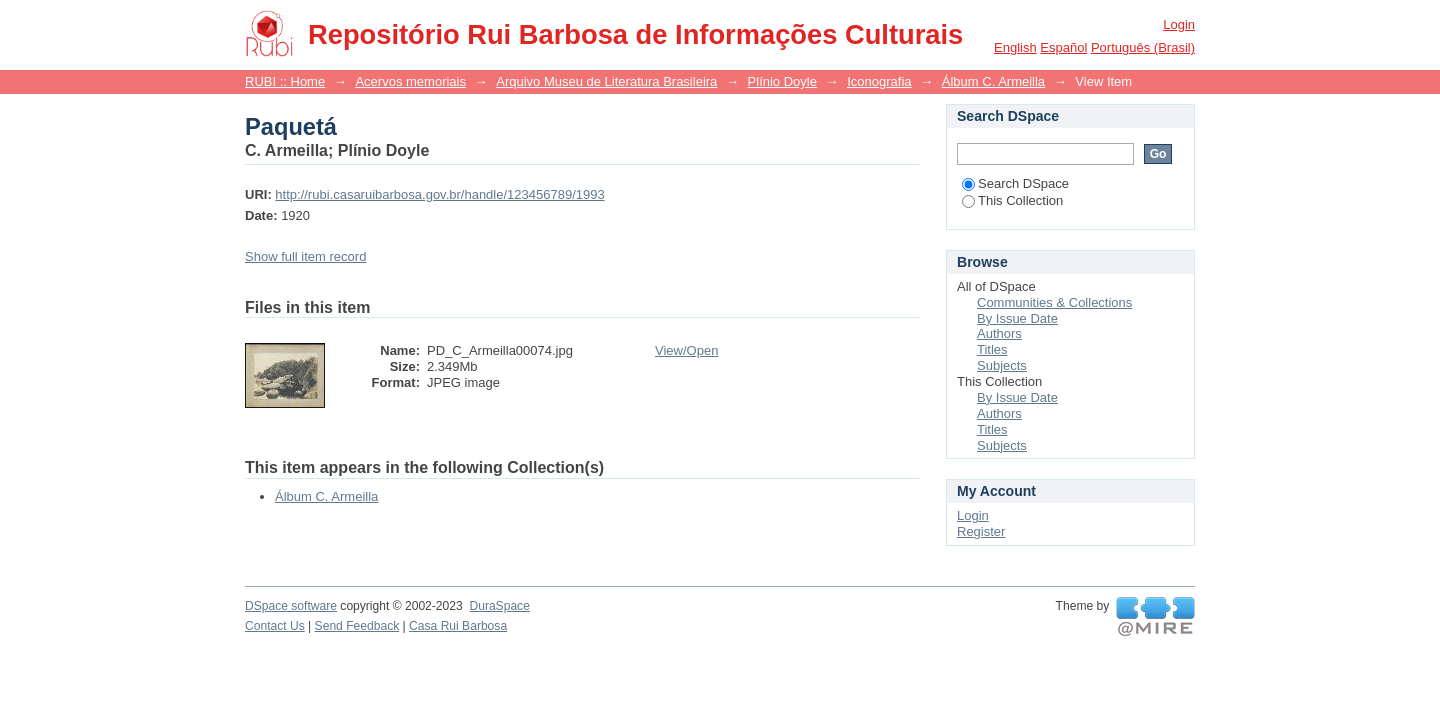  Describe the element at coordinates (993, 81) in the screenshot. I see `Álbum C. Armeilla` at that location.